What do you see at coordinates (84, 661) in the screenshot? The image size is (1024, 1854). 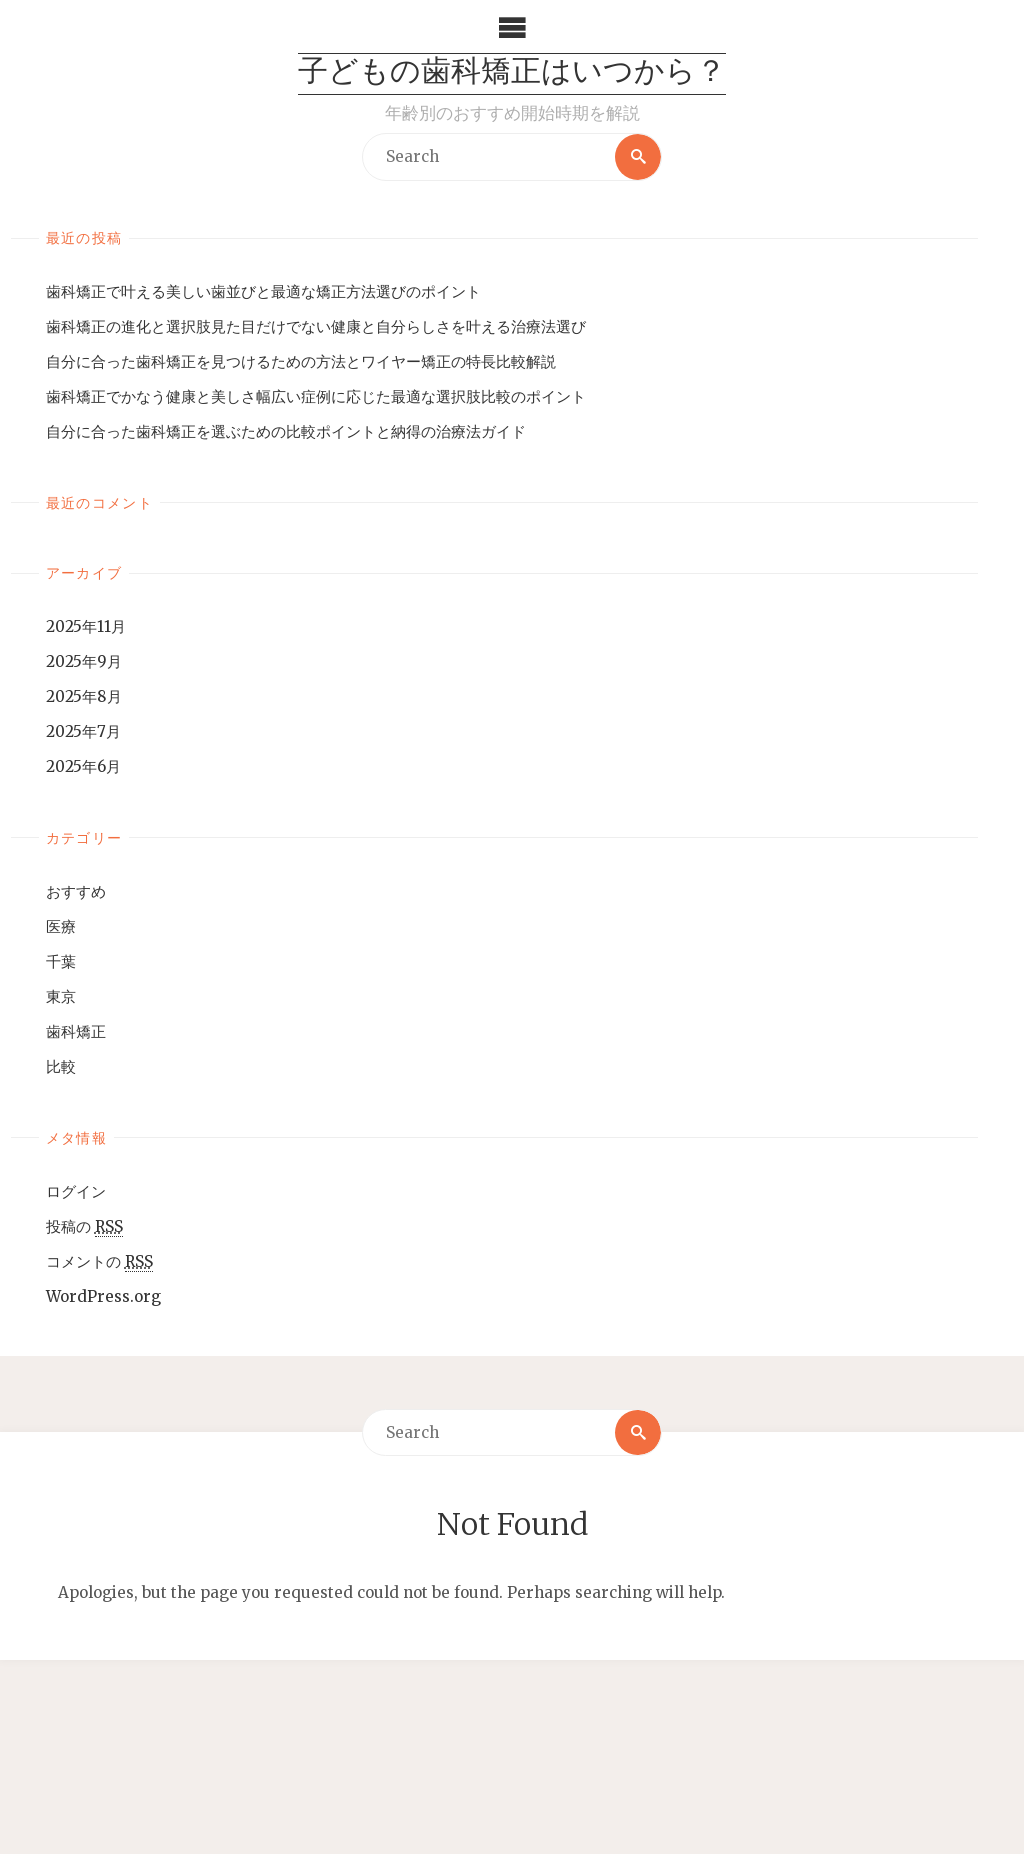 I see `2025年9月` at bounding box center [84, 661].